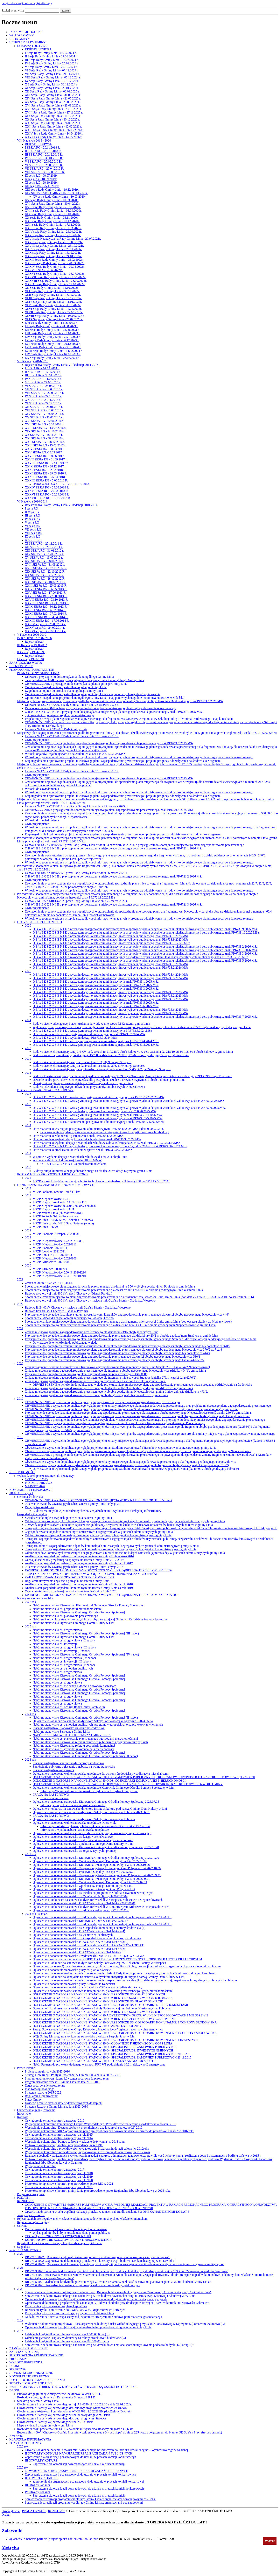 The image size is (280, 2576). What do you see at coordinates (51, 1262) in the screenshot?
I see `MPZP_Miłoszewo_20210902` at bounding box center [51, 1262].